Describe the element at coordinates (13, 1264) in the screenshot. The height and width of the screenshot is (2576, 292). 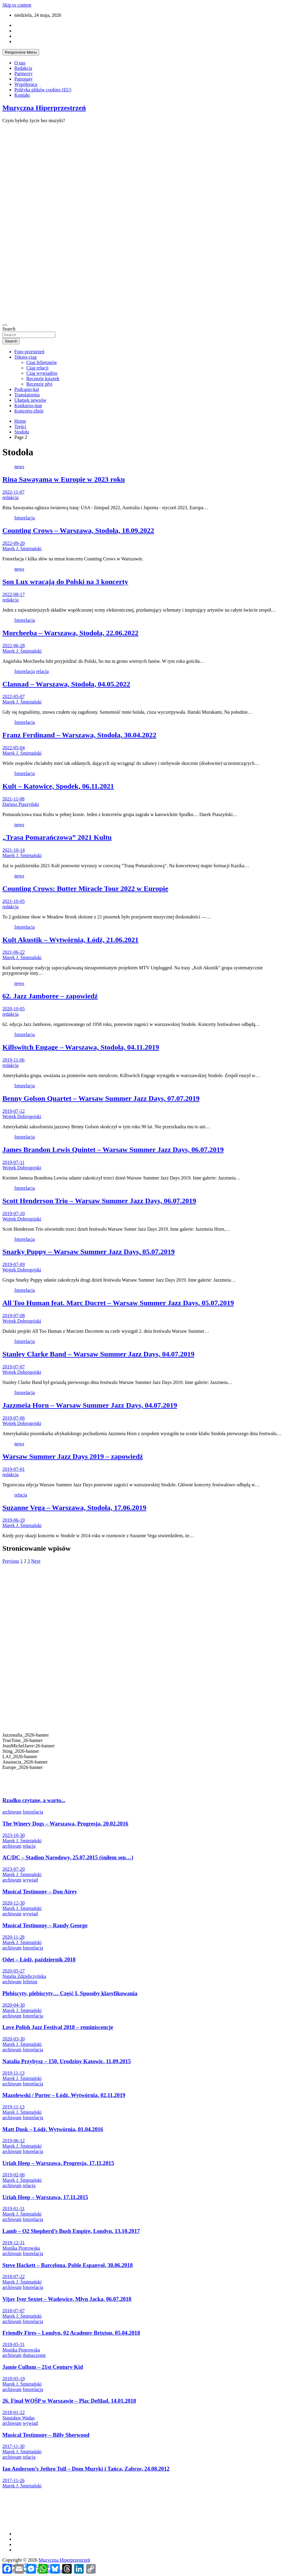
I see `2019-07-09` at that location.